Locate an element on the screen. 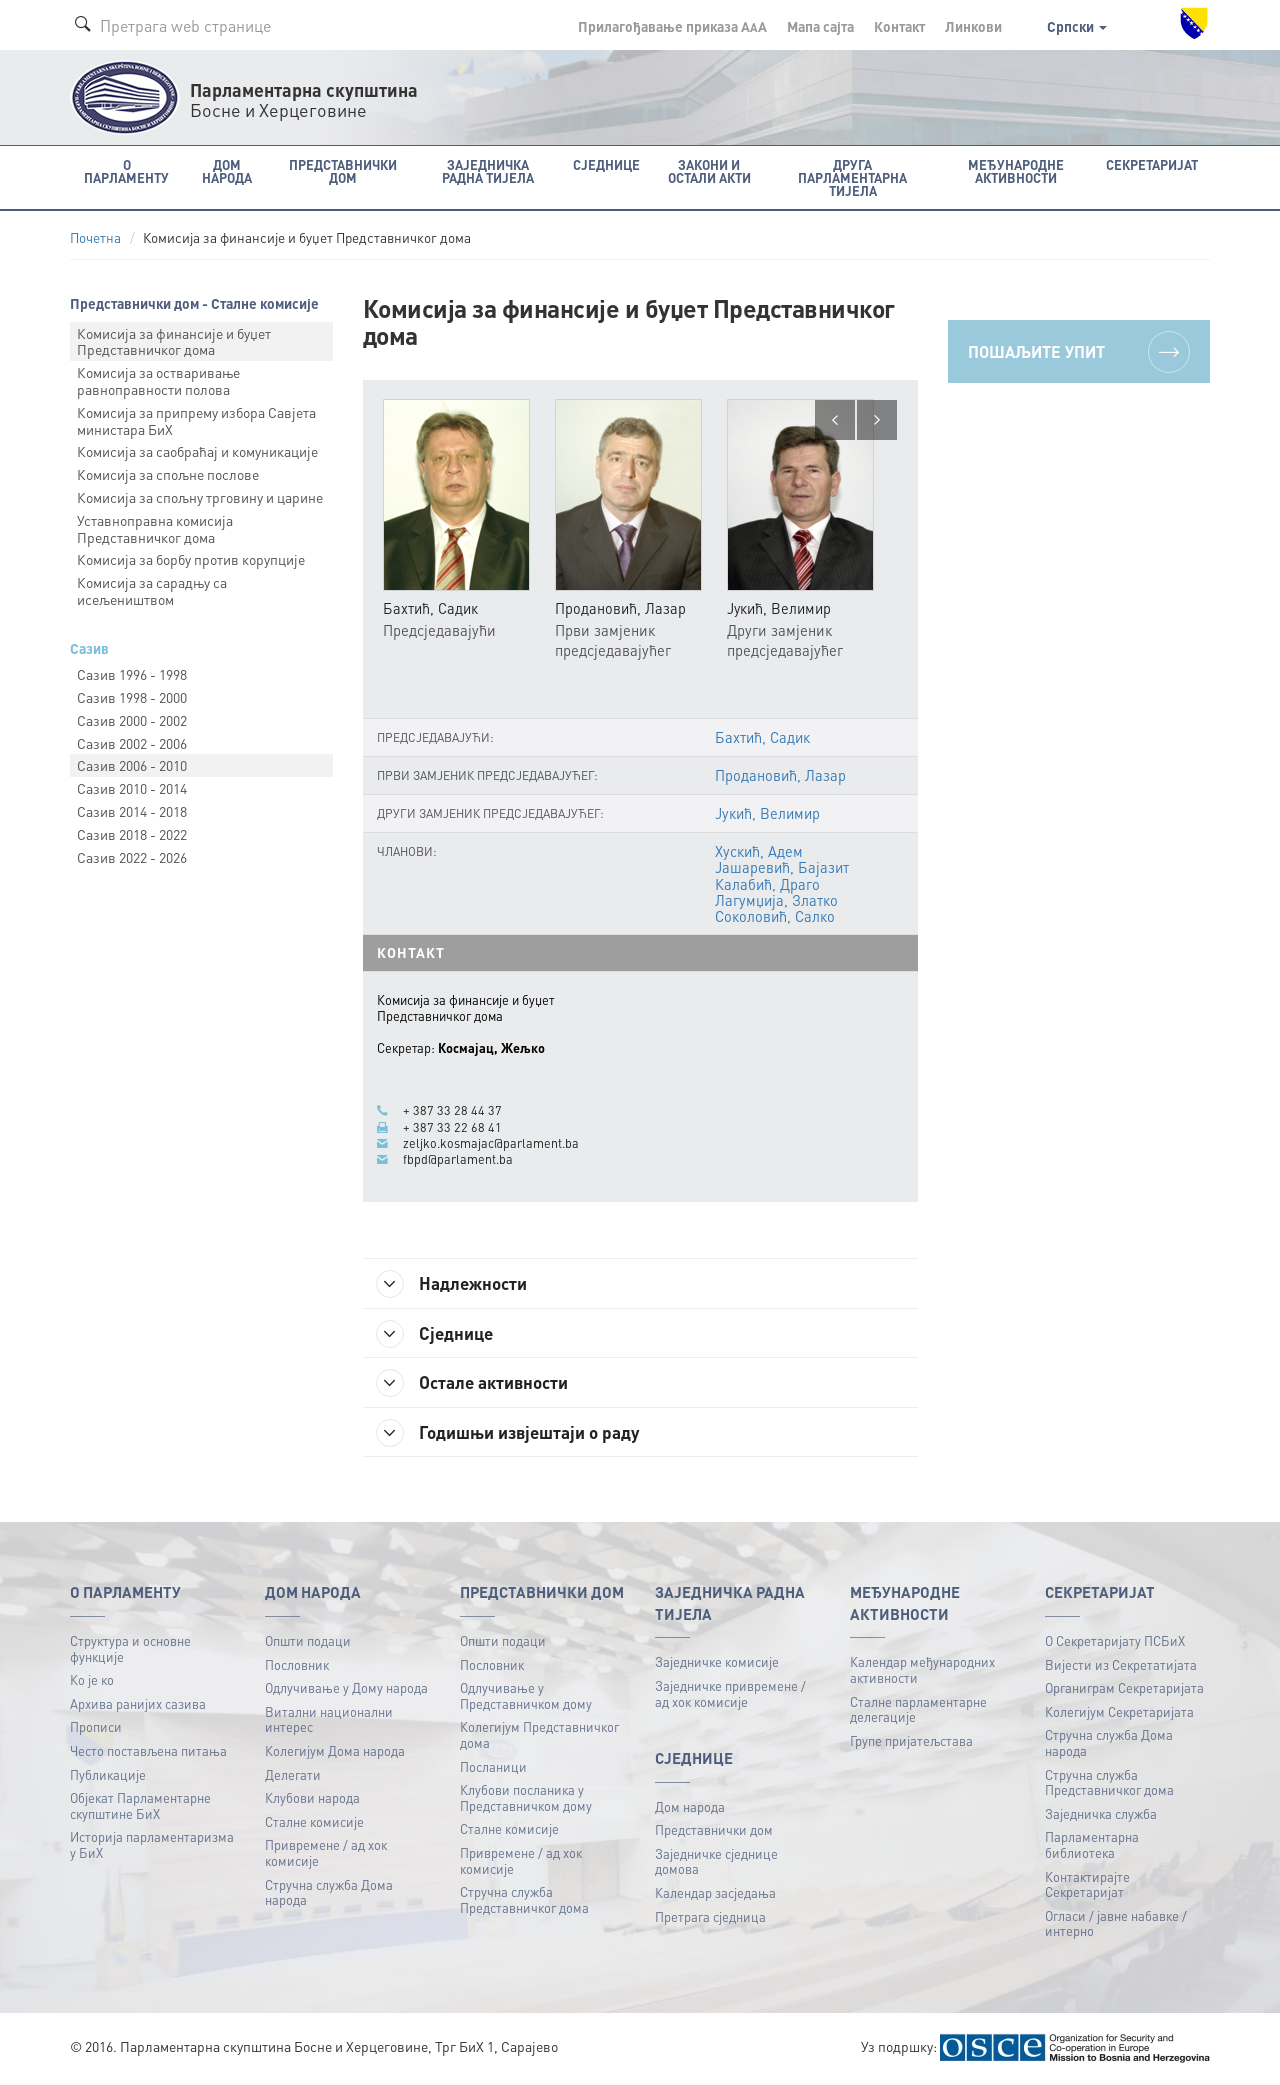  Клубови посланика у Представничком дому is located at coordinates (526, 1799).